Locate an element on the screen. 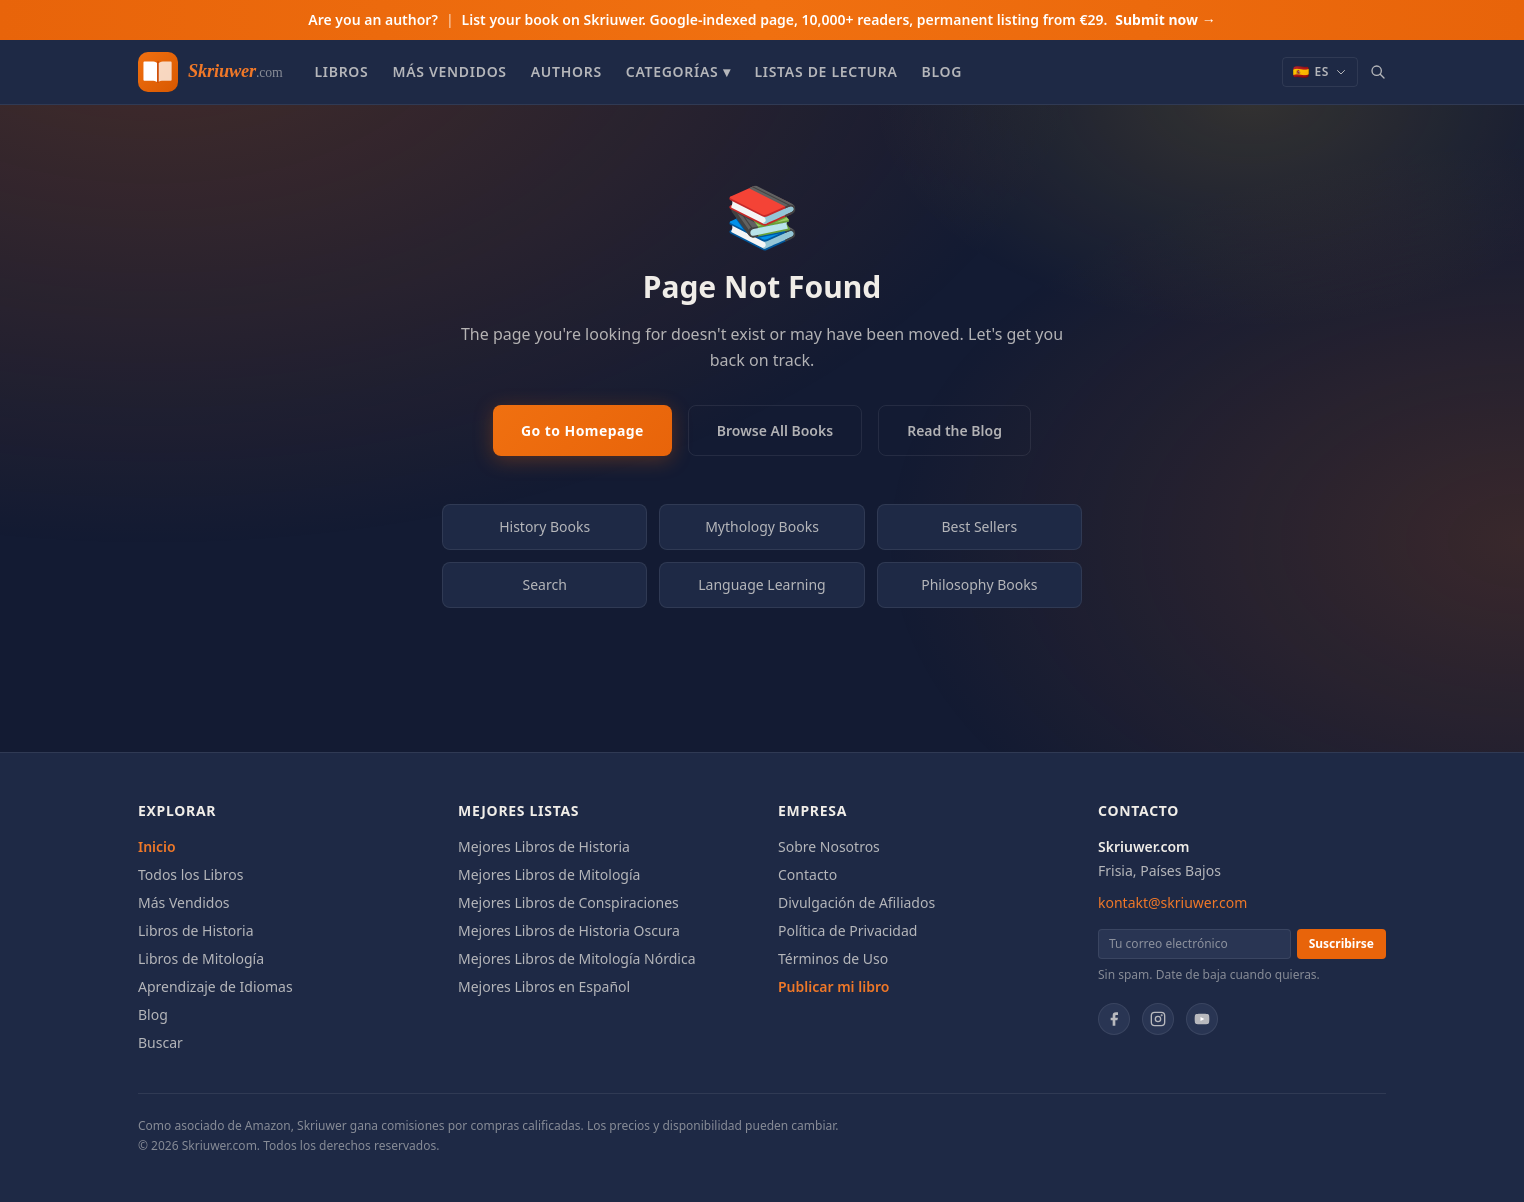 The image size is (1524, 1202). Suscribirse is located at coordinates (1341, 943).